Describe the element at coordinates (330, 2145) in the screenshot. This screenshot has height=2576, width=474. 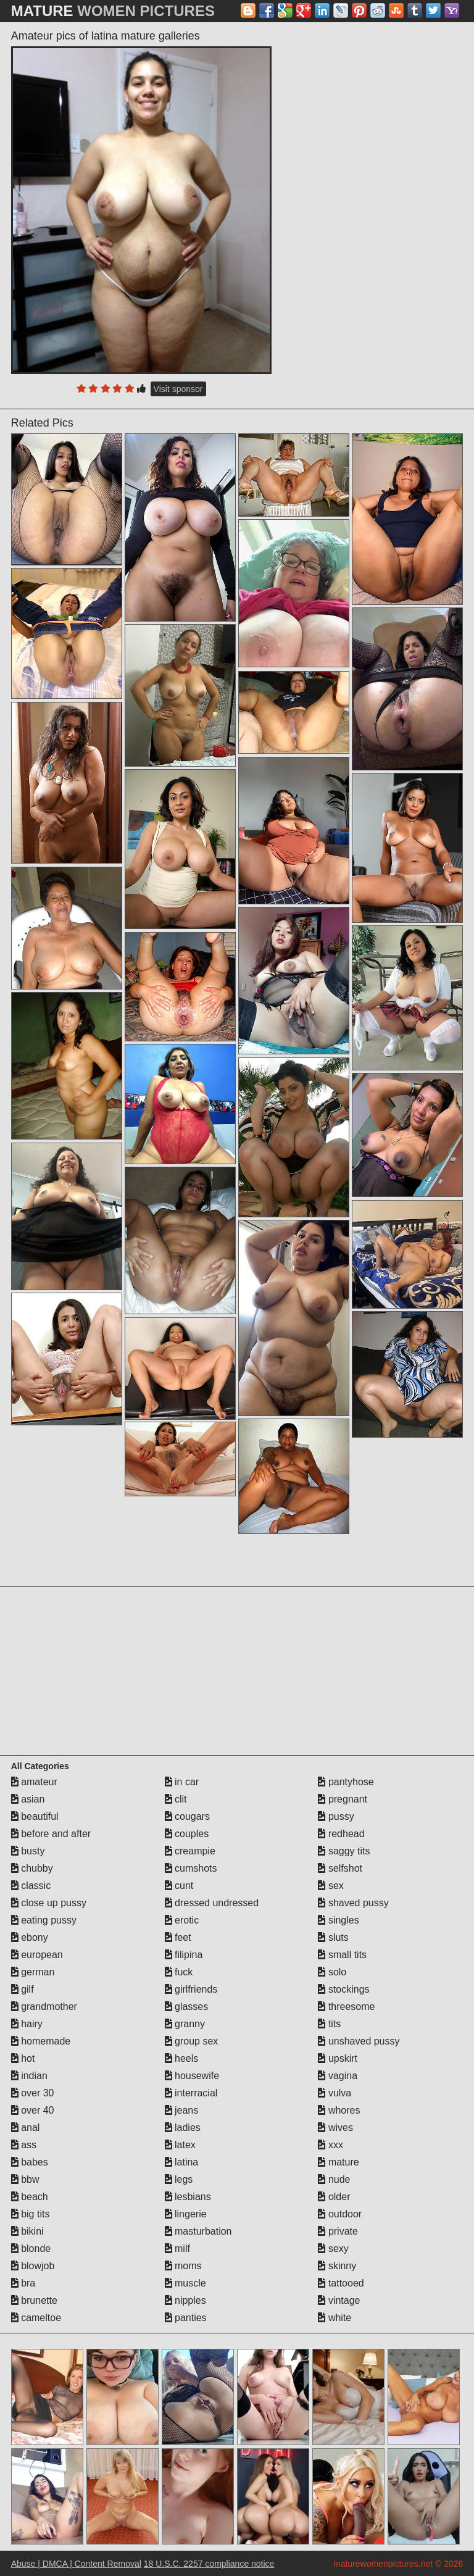
I see `xxx` at that location.